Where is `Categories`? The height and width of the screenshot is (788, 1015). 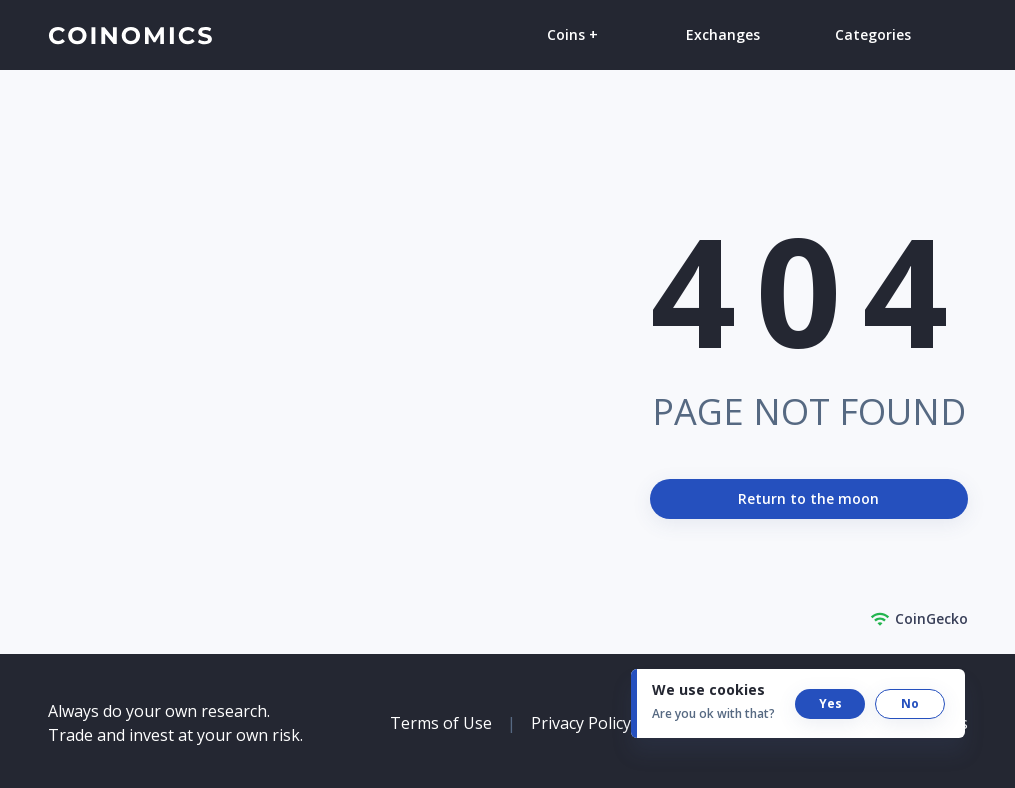 Categories is located at coordinates (873, 34).